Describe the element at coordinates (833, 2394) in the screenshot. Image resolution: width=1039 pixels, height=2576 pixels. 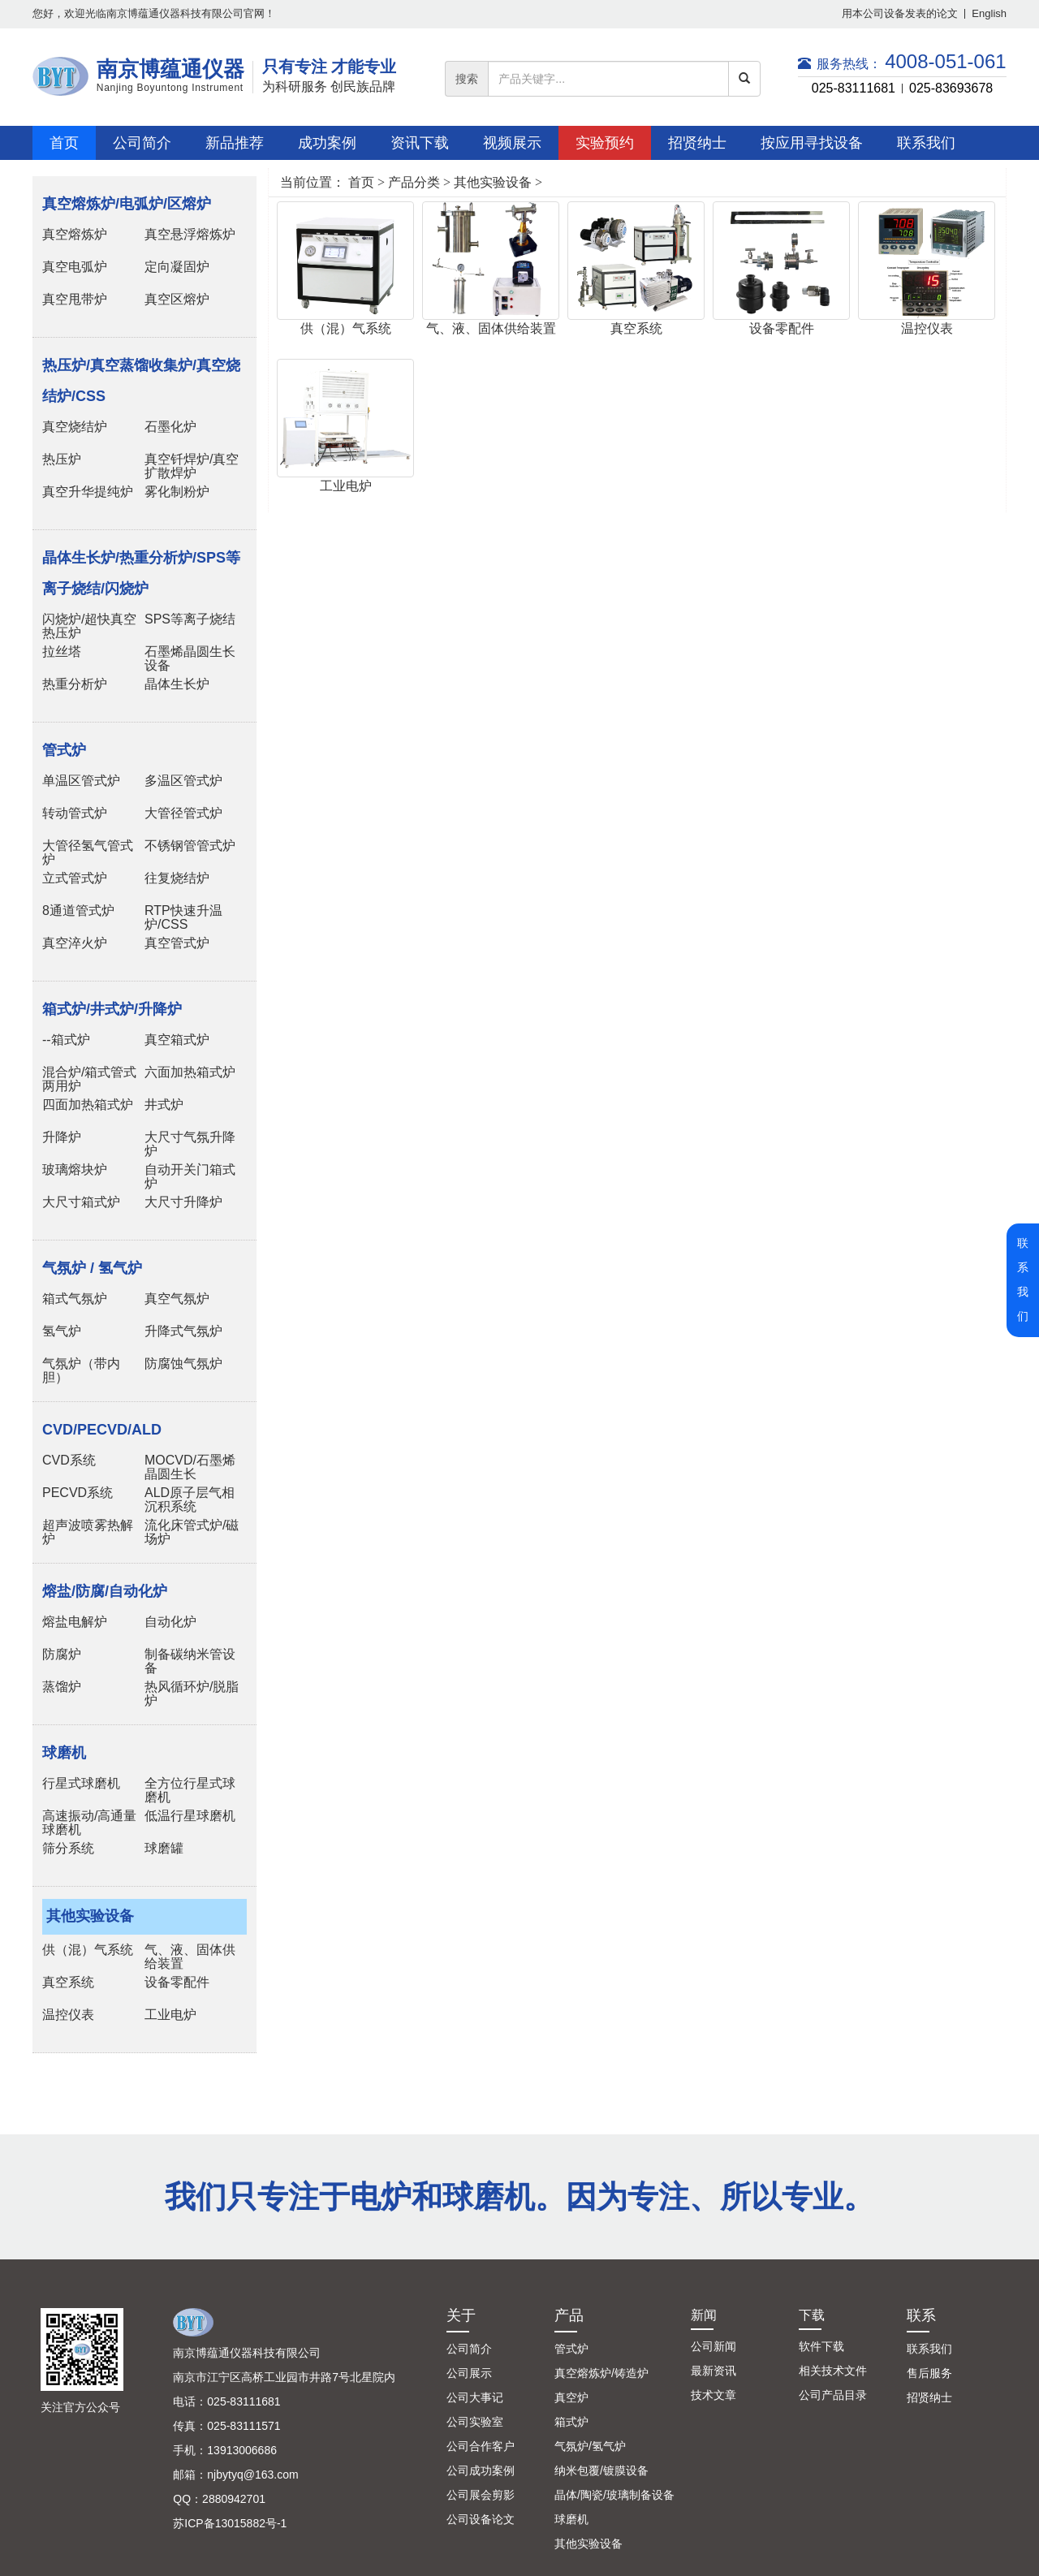
I see `公司产品目录` at that location.